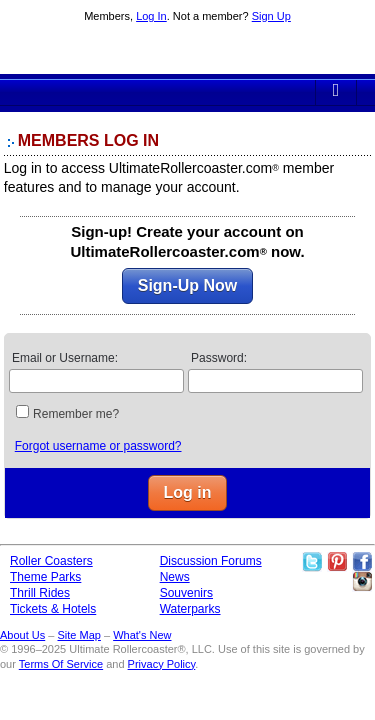 The width and height of the screenshot is (375, 720). Describe the element at coordinates (211, 561) in the screenshot. I see `Discussion Forums` at that location.